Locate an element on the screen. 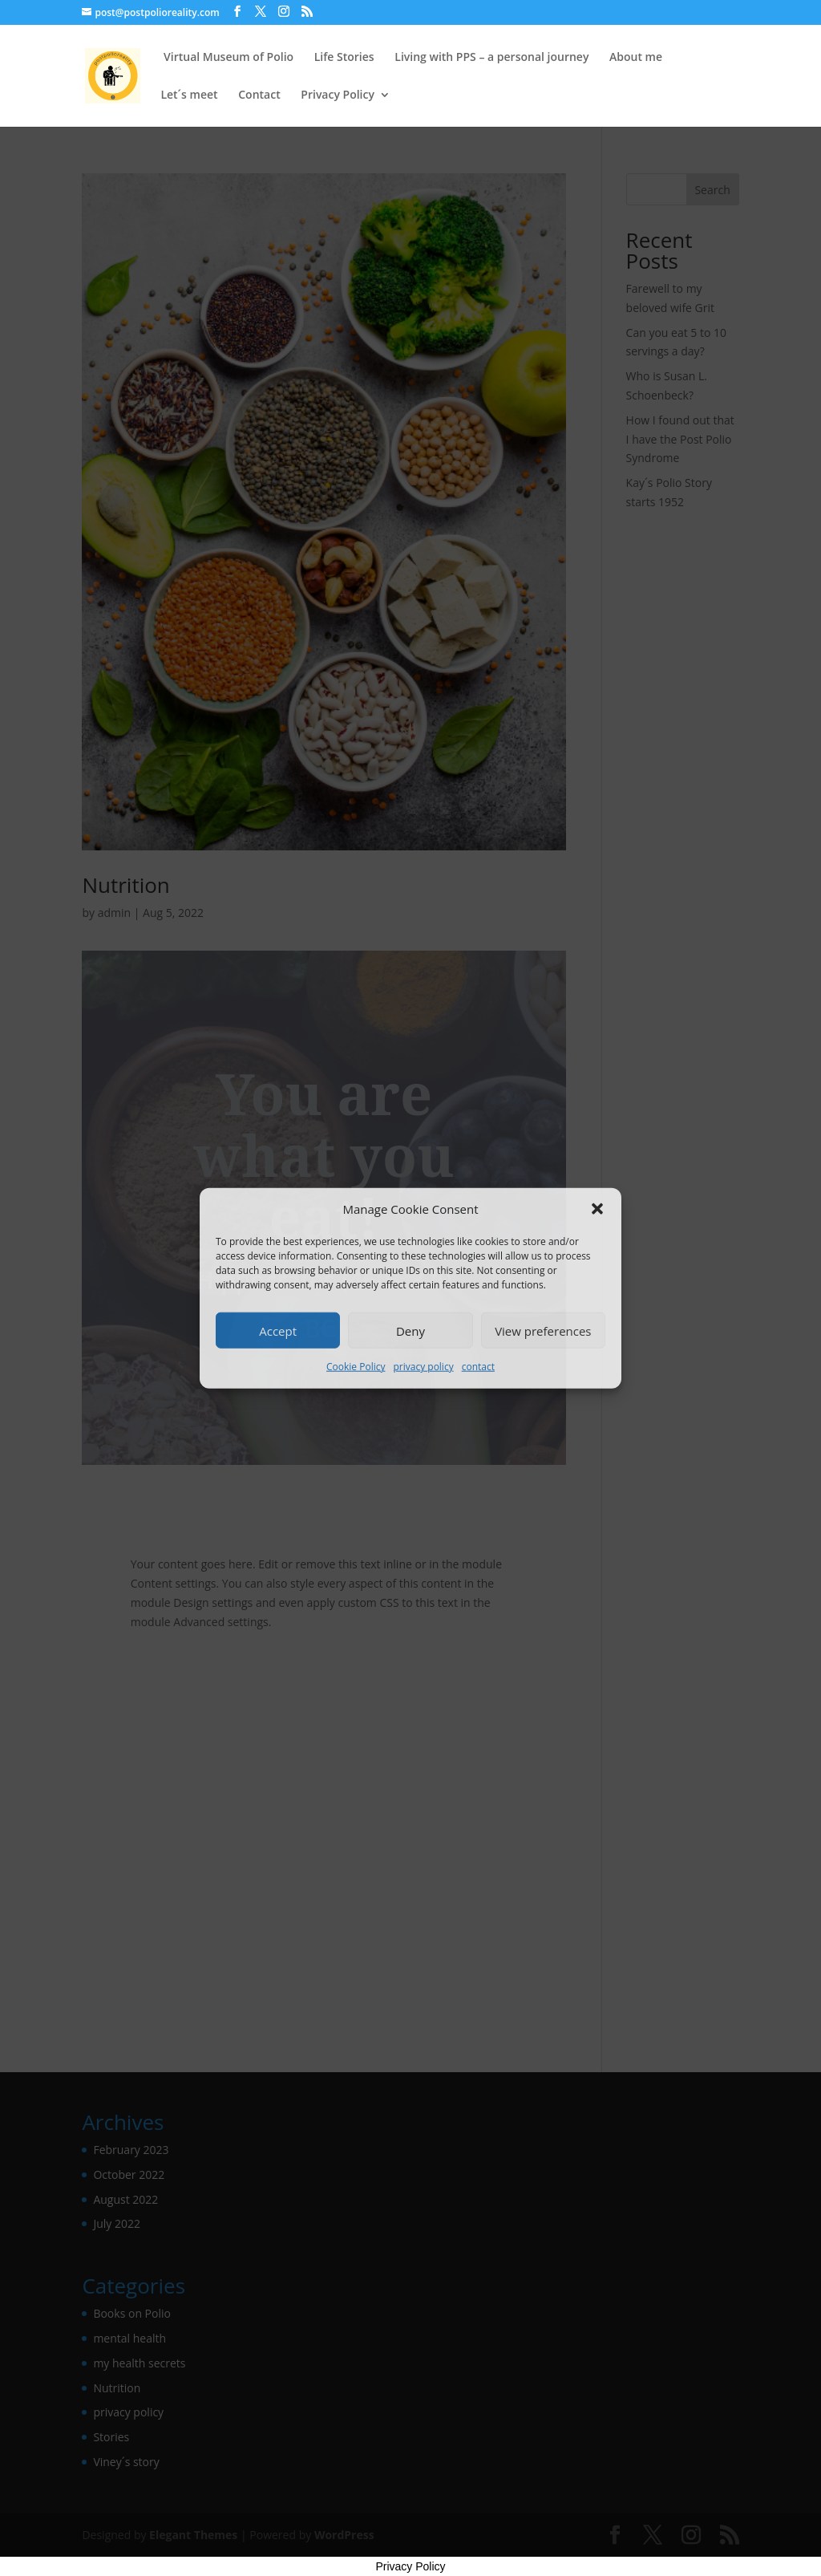 Image resolution: width=821 pixels, height=2576 pixels. [button] is located at coordinates (597, 1209).